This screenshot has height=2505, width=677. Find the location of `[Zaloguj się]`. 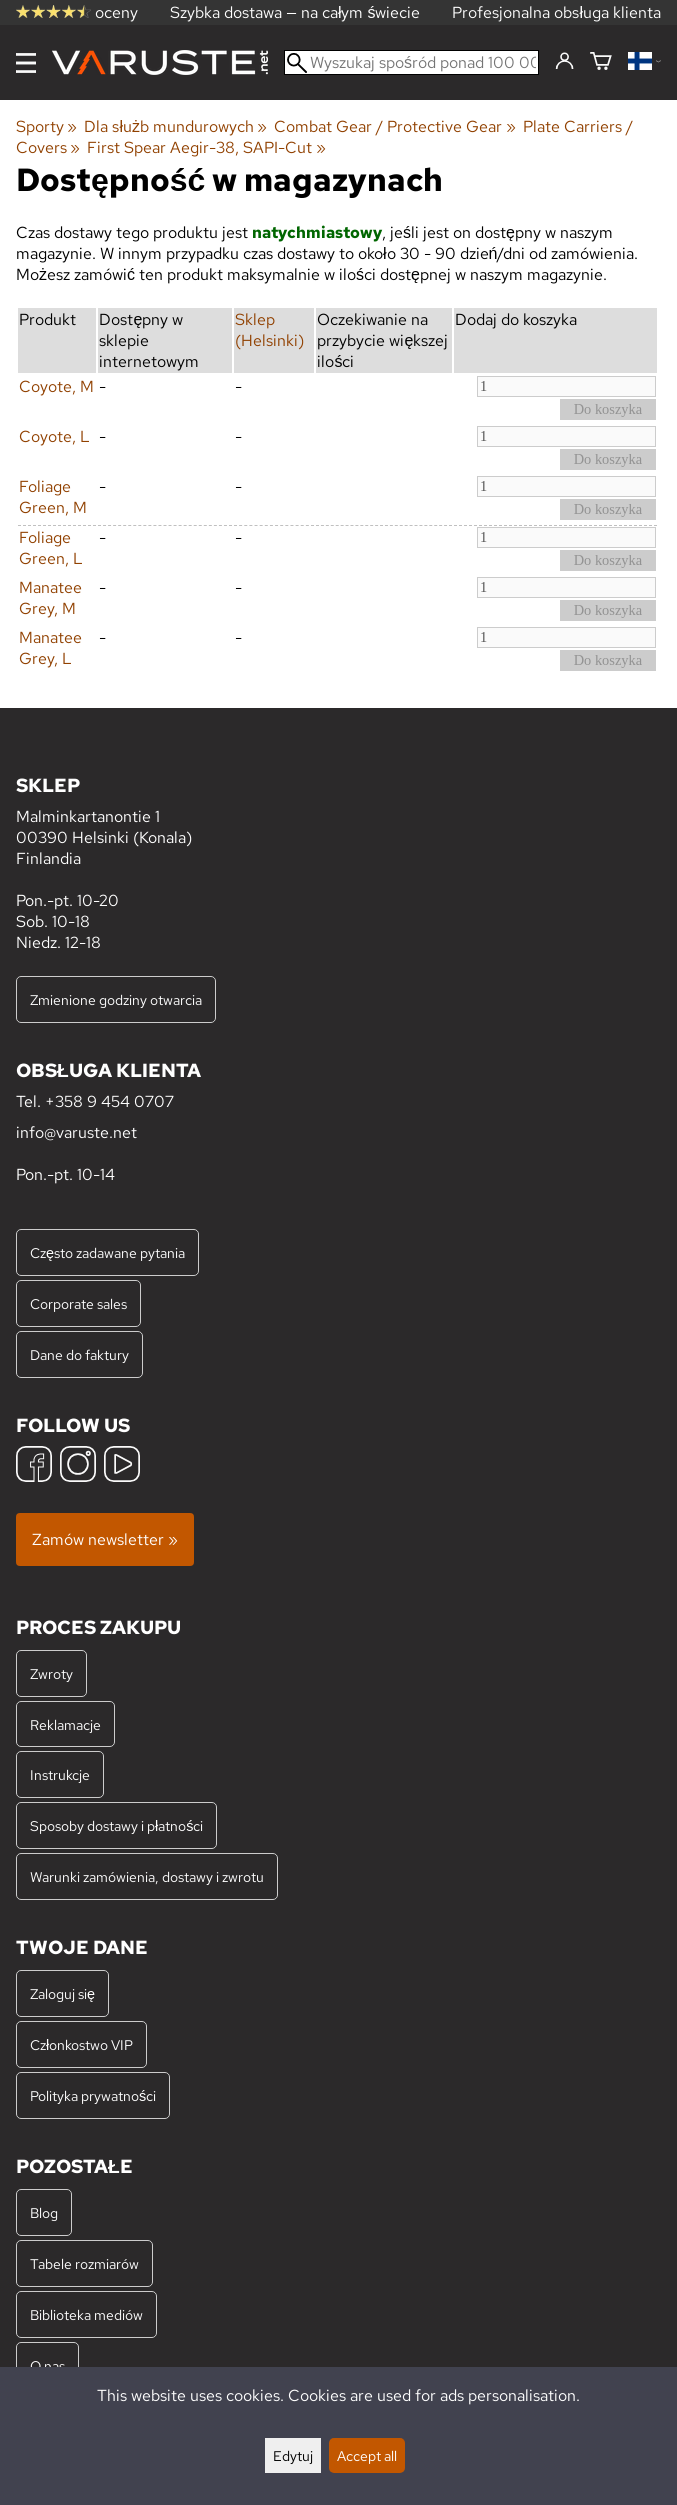

[Zaloguj się] is located at coordinates (564, 62).